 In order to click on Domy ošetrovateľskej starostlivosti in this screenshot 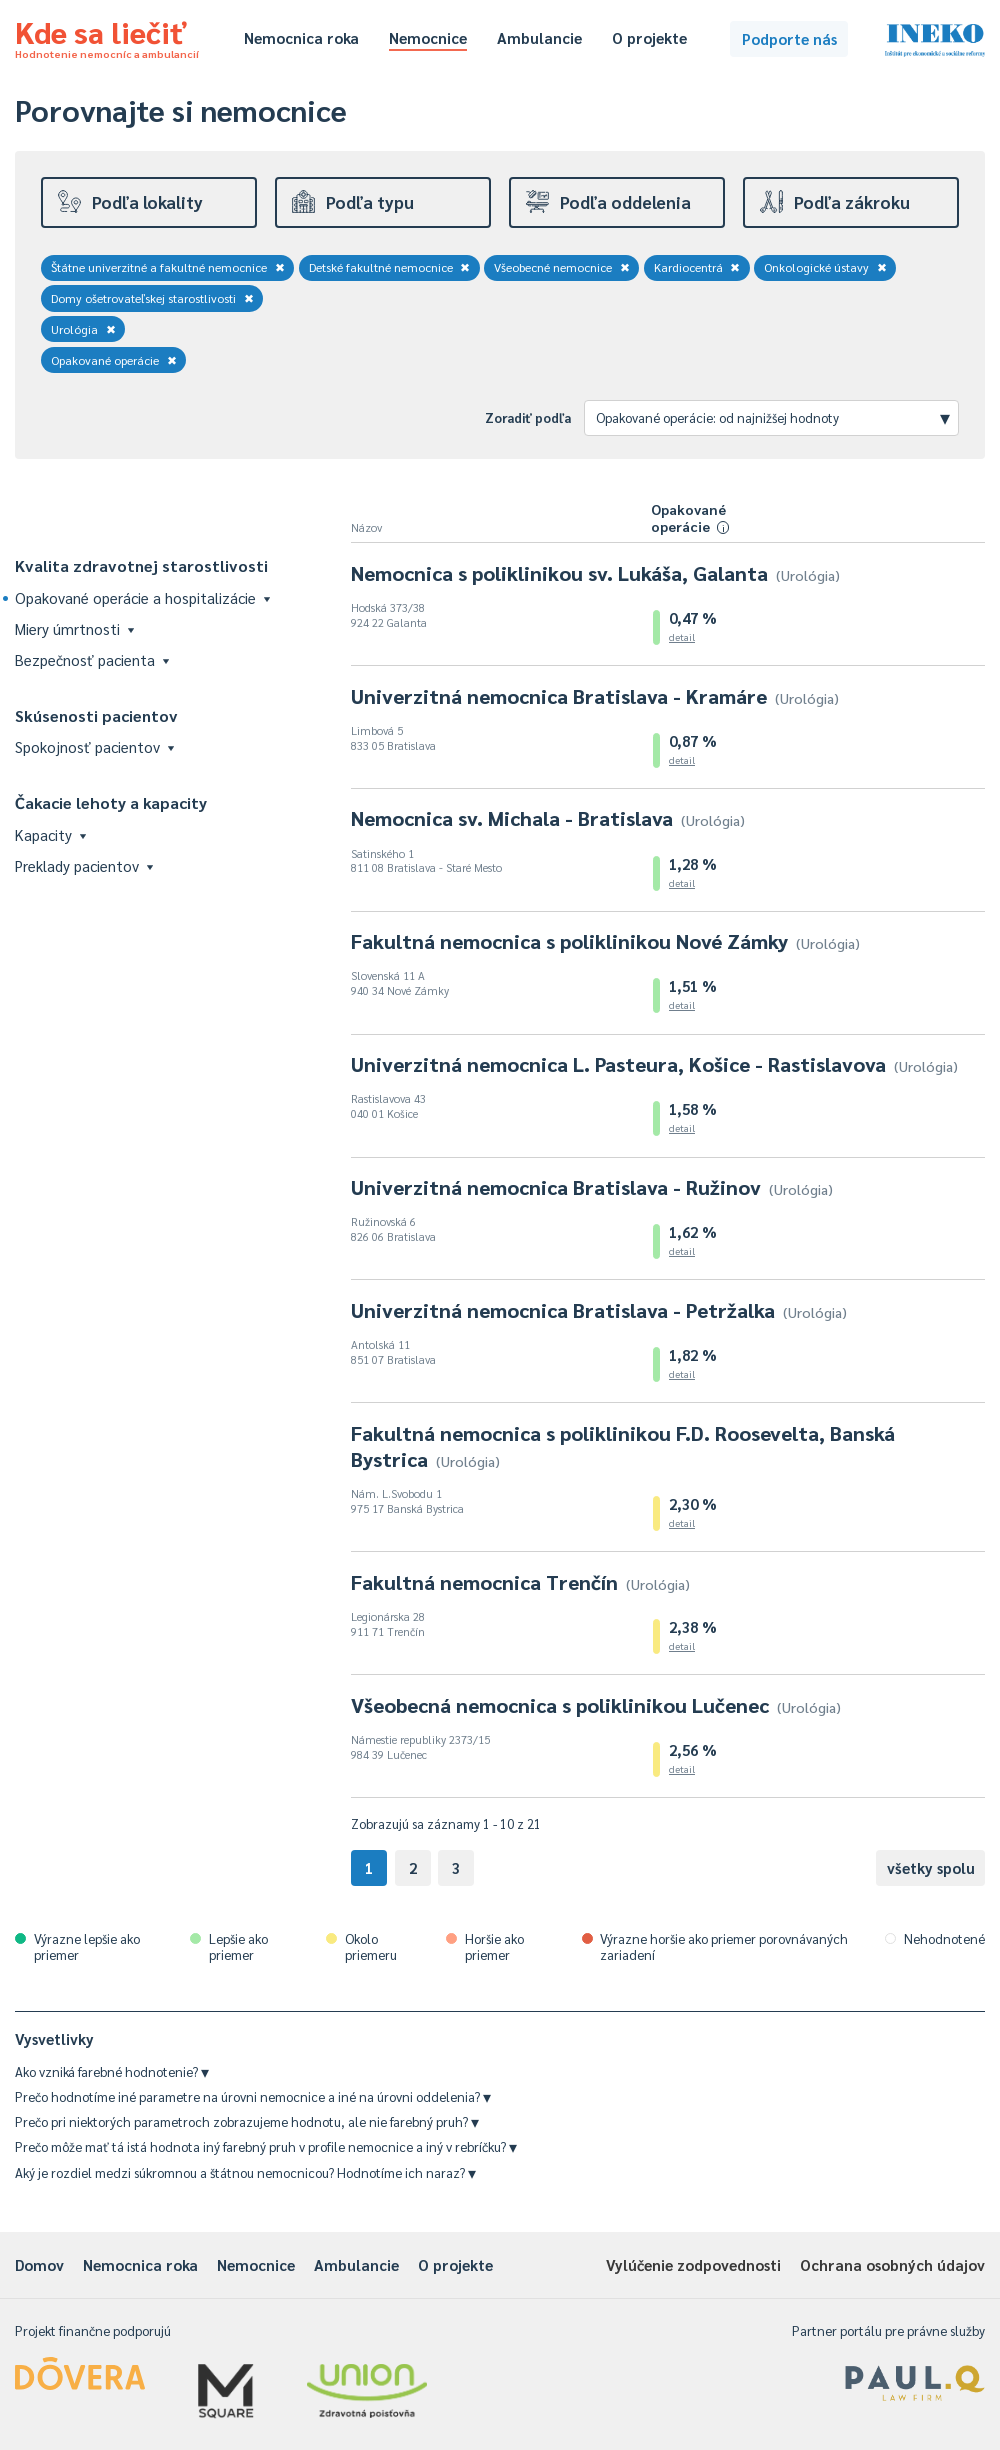, I will do `click(152, 298)`.